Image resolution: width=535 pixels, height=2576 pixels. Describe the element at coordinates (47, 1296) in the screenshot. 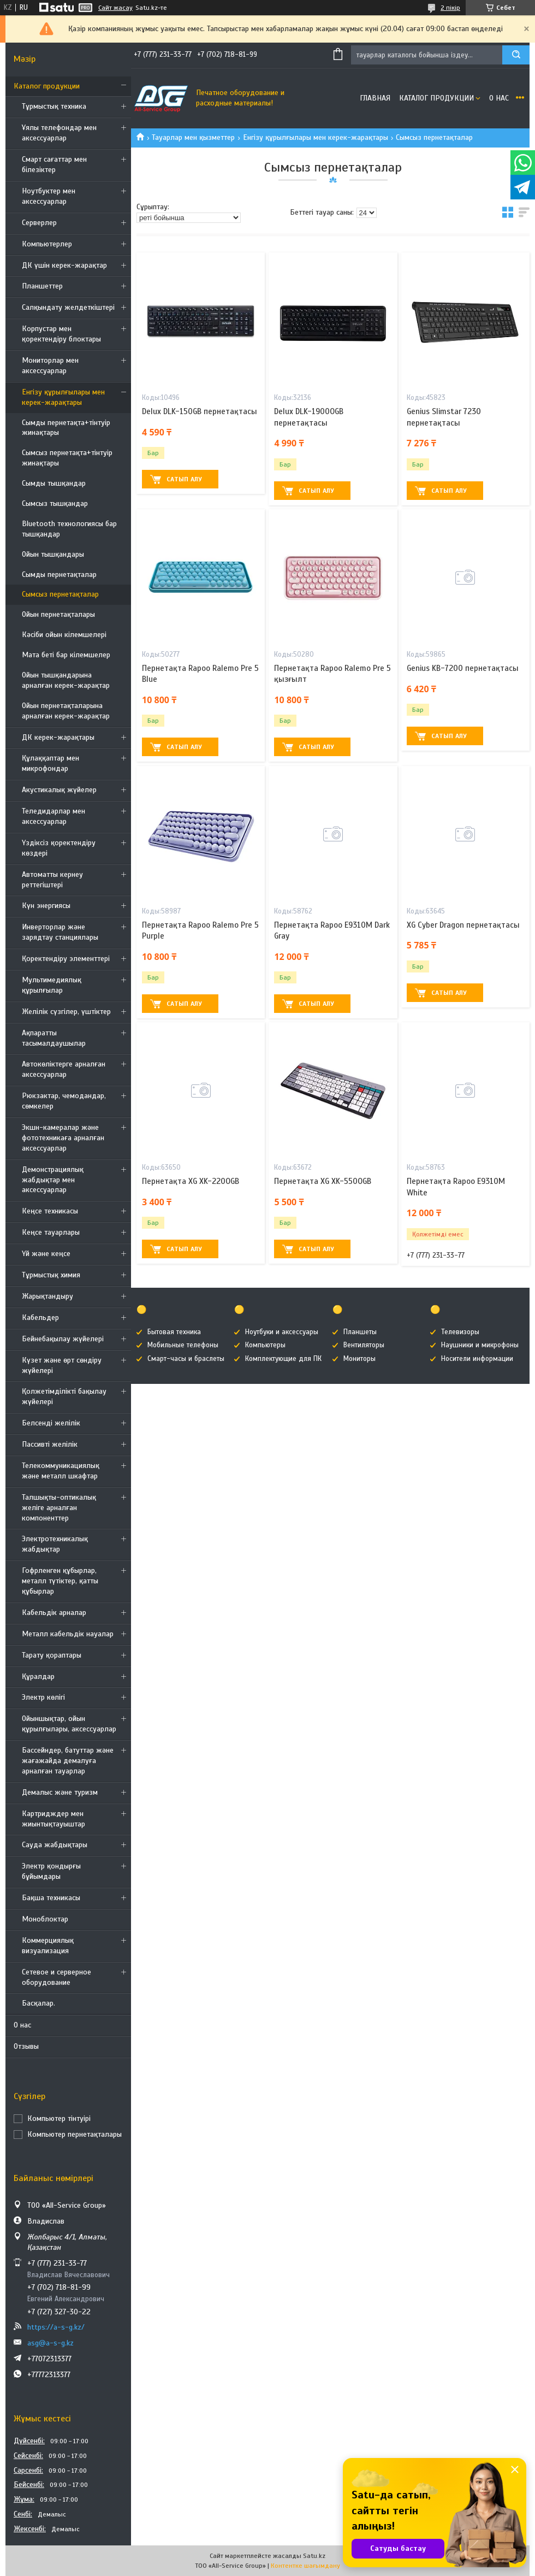

I see `Жарықтандыру` at that location.